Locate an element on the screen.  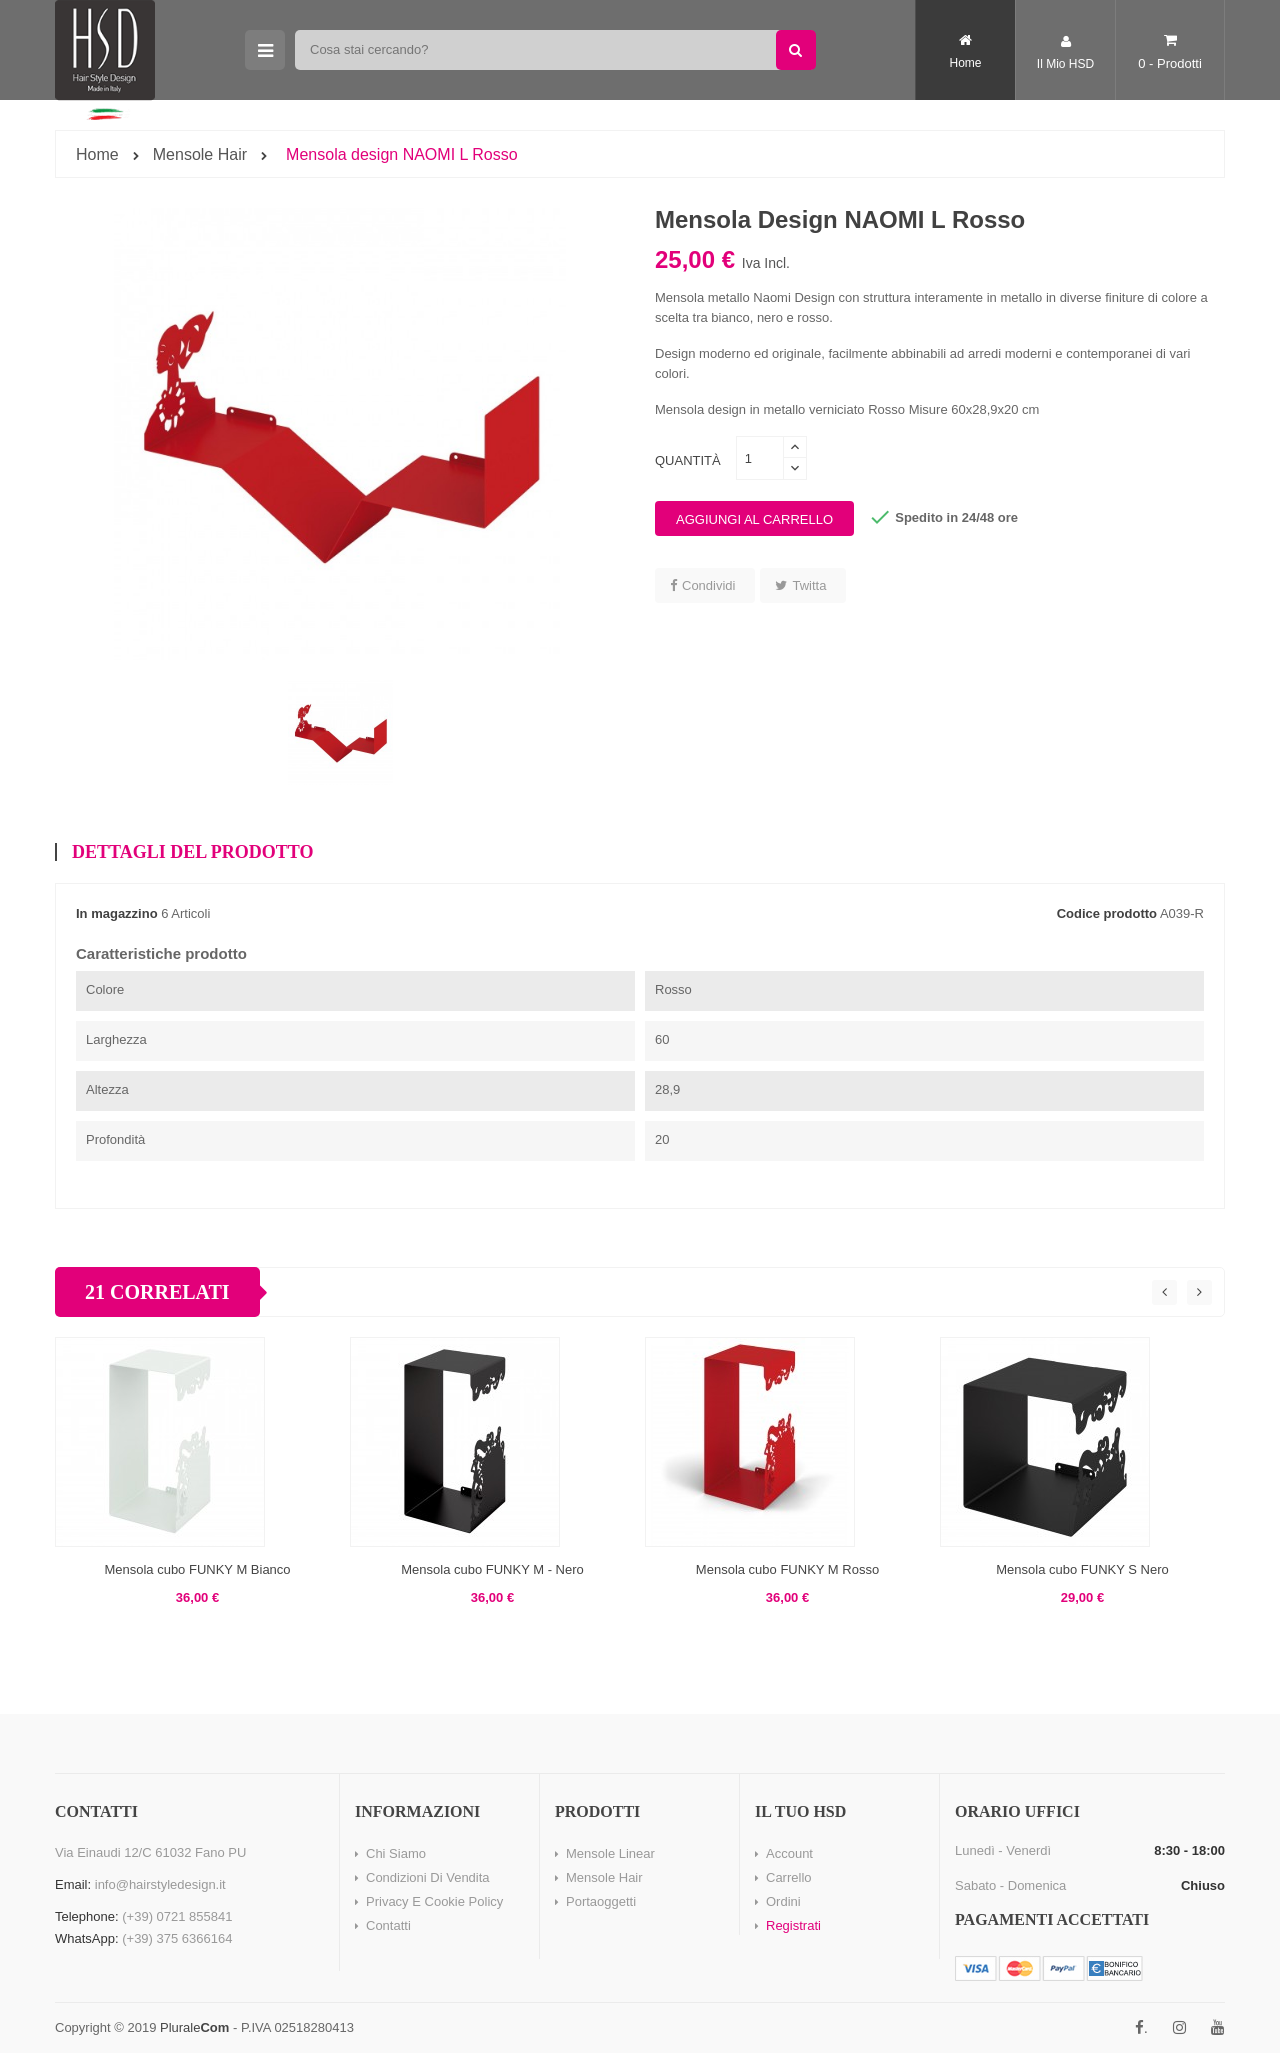
Mensola cubo FUNKY M Bianco is located at coordinates (197, 1569).